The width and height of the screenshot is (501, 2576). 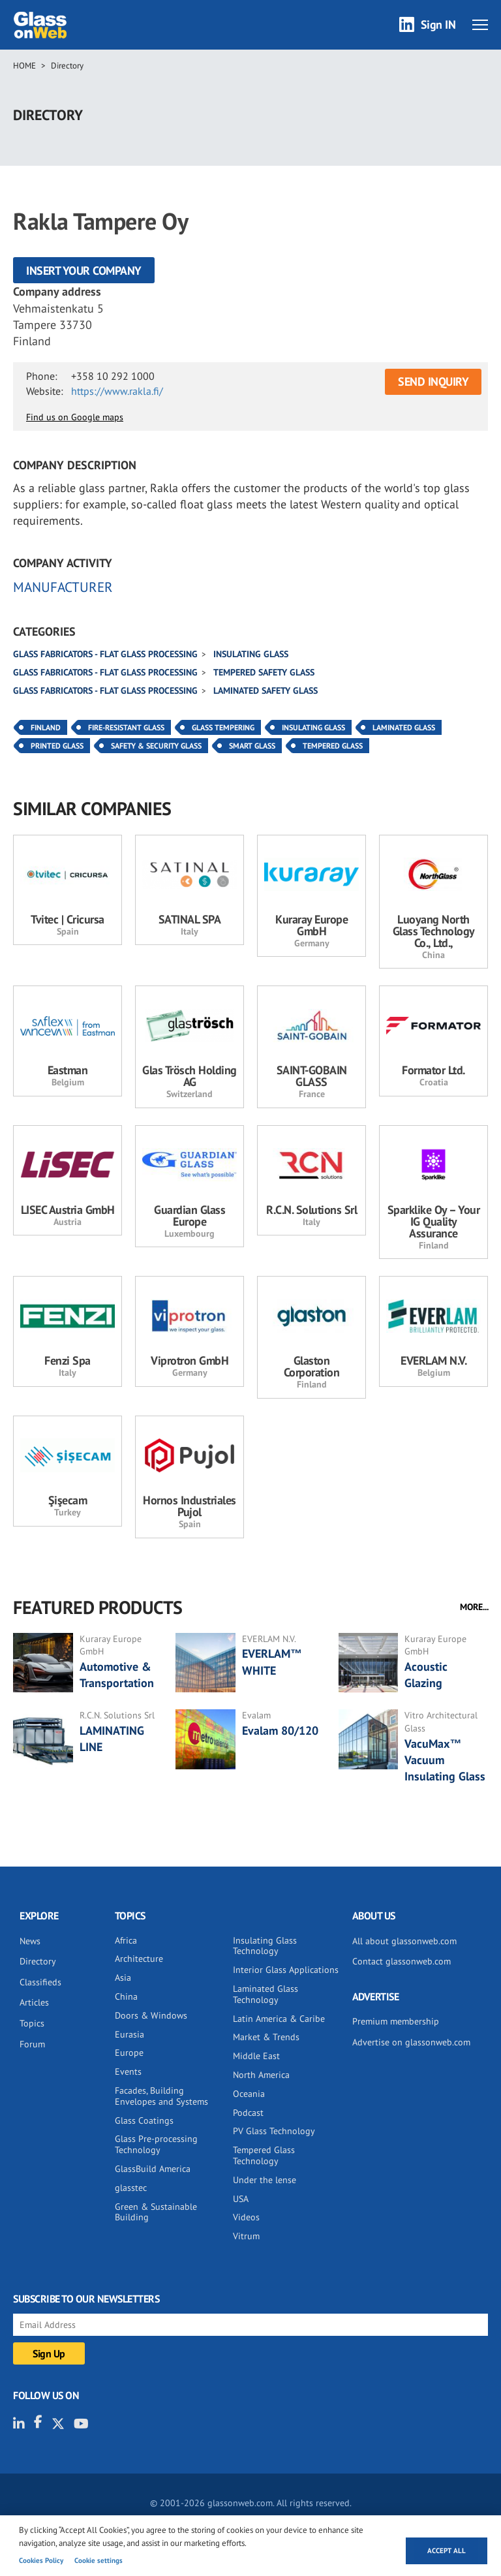 What do you see at coordinates (256, 2056) in the screenshot?
I see `Middle East` at bounding box center [256, 2056].